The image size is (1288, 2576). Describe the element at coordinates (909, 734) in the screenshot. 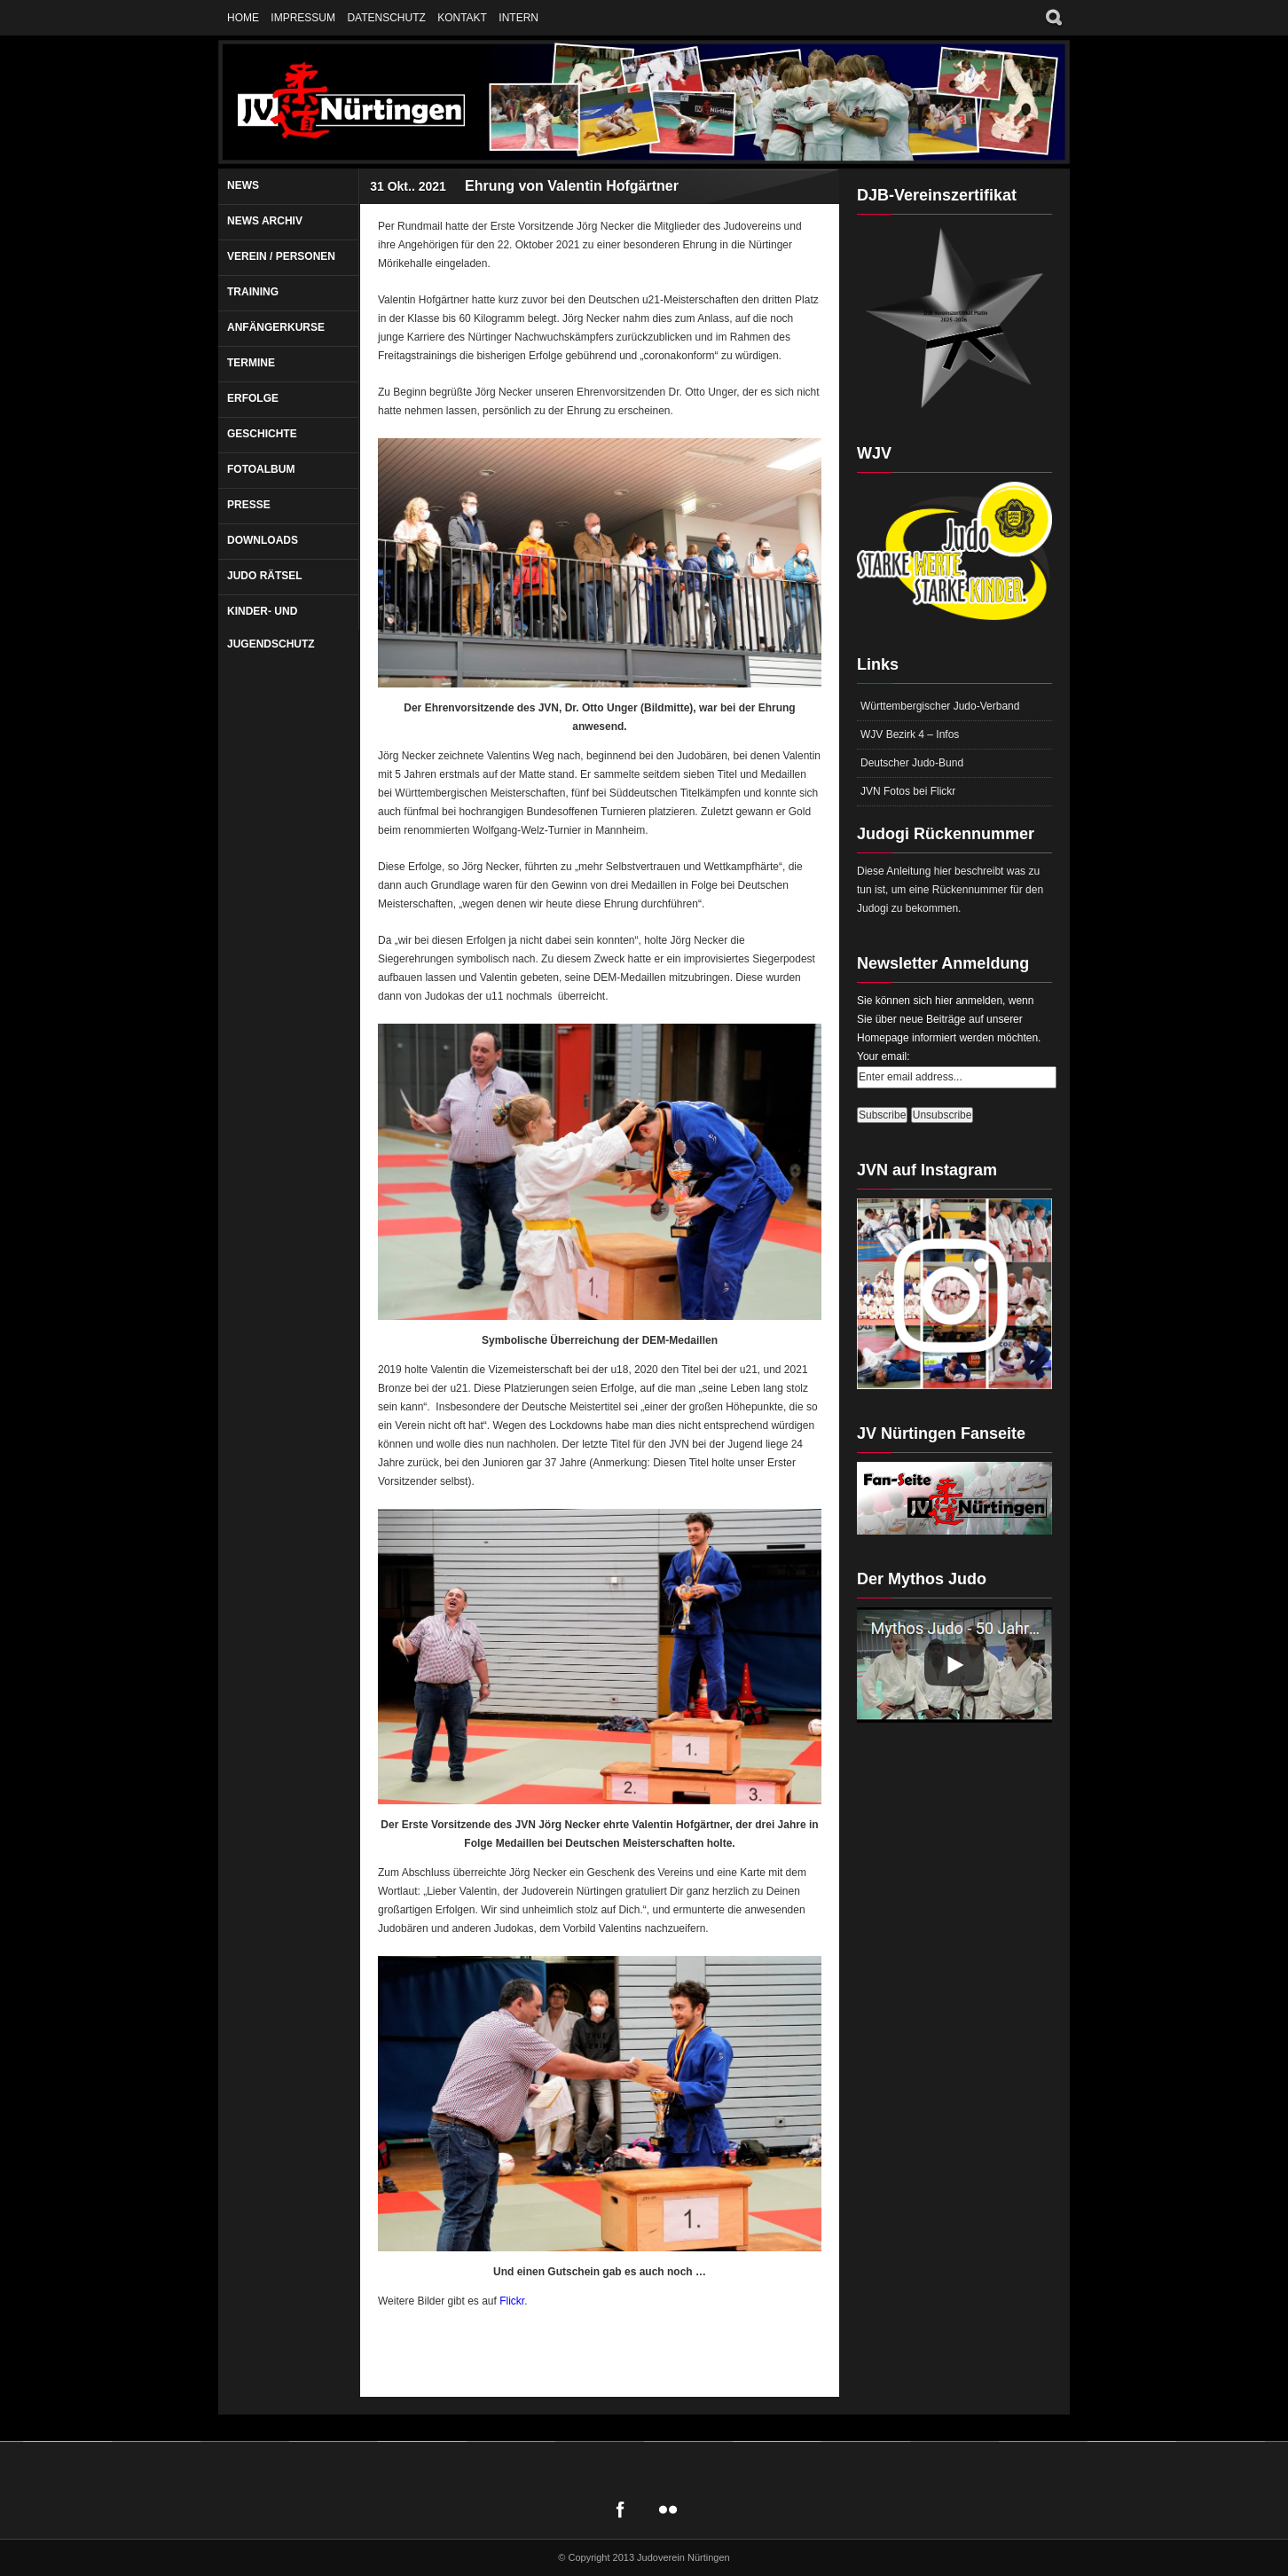

I see `WJV Bezirk 4 – Infos` at that location.